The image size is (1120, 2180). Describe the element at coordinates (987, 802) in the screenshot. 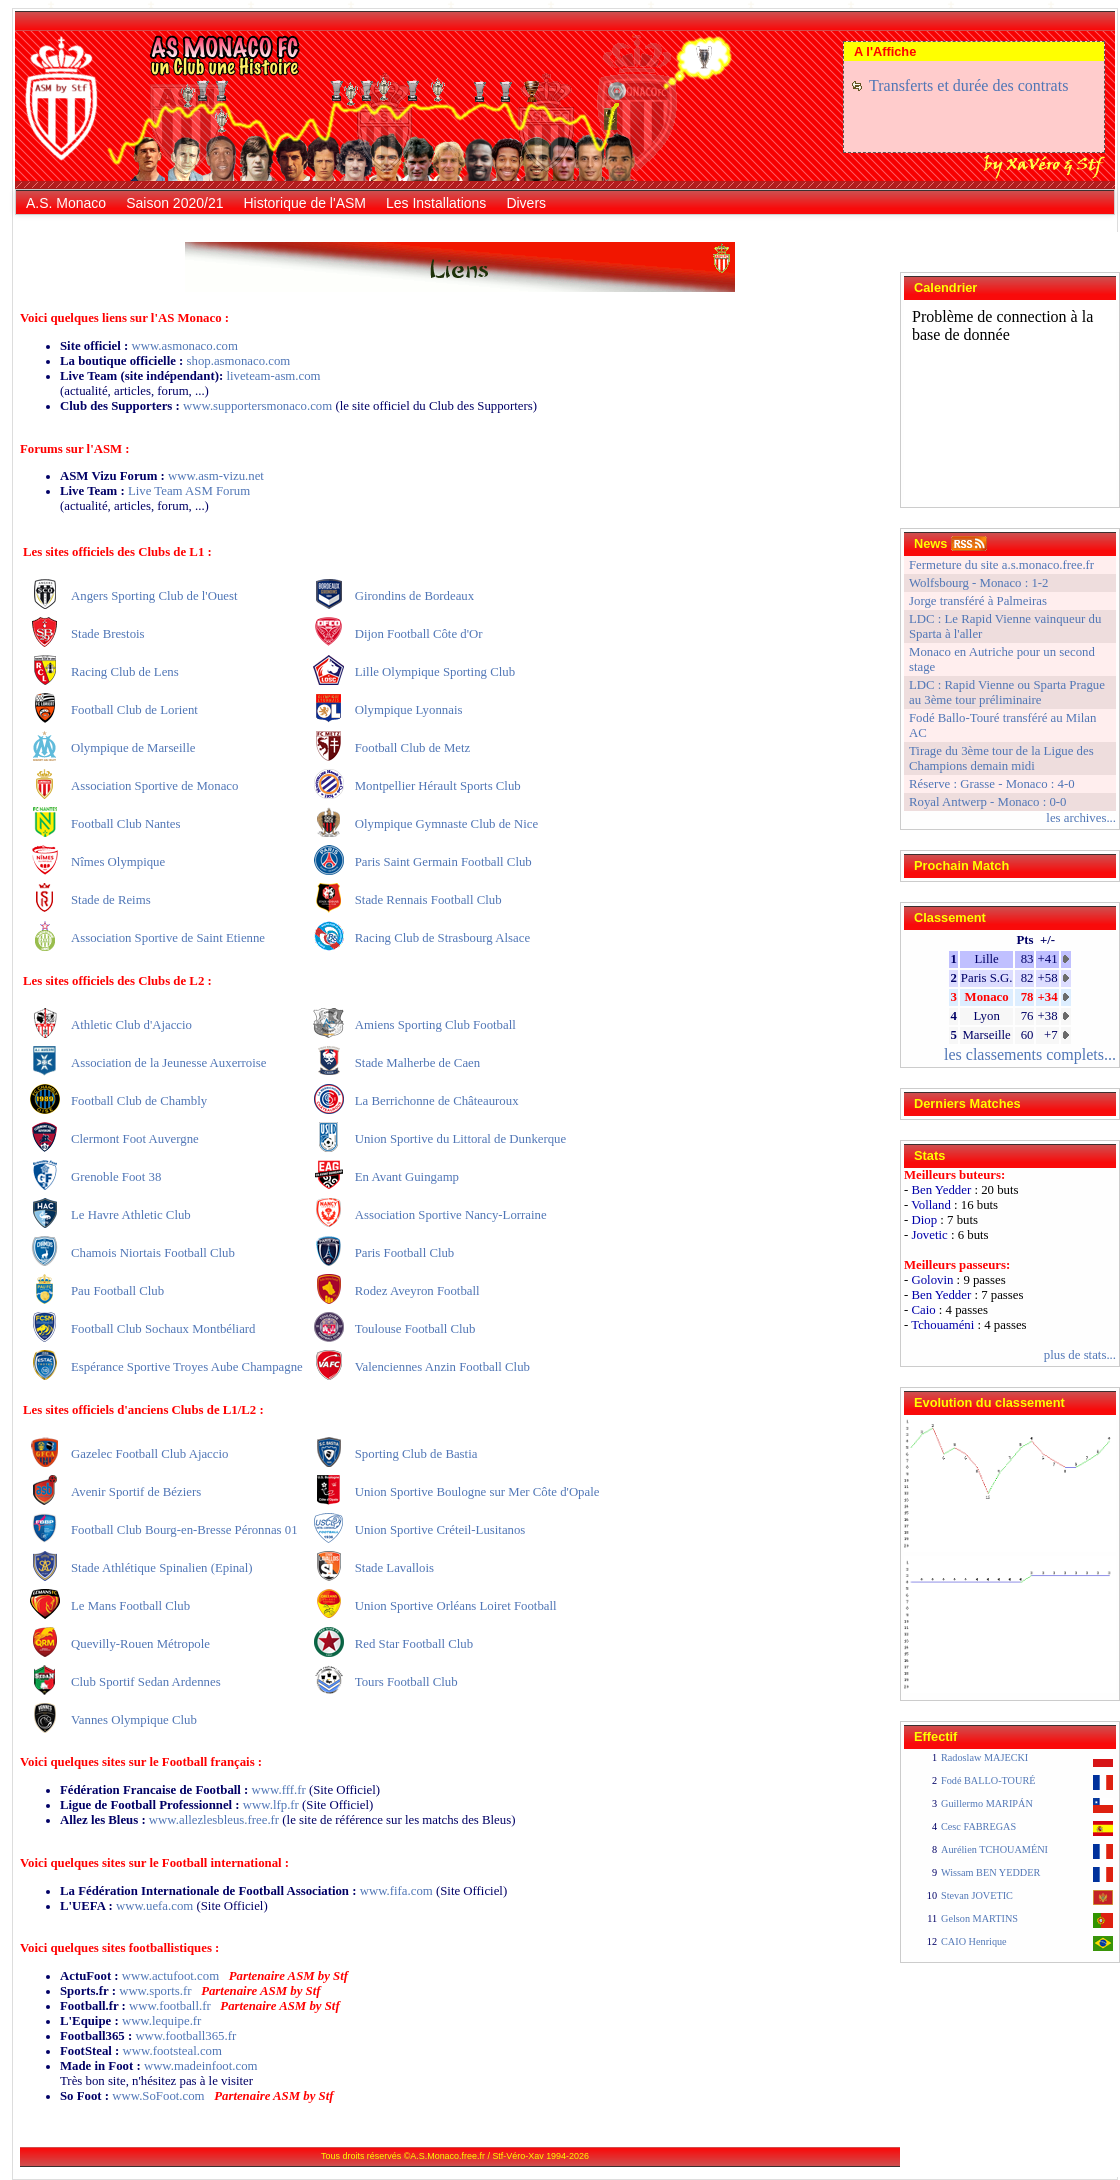

I see `Royal Antwerp - Monaco : 0-0` at that location.